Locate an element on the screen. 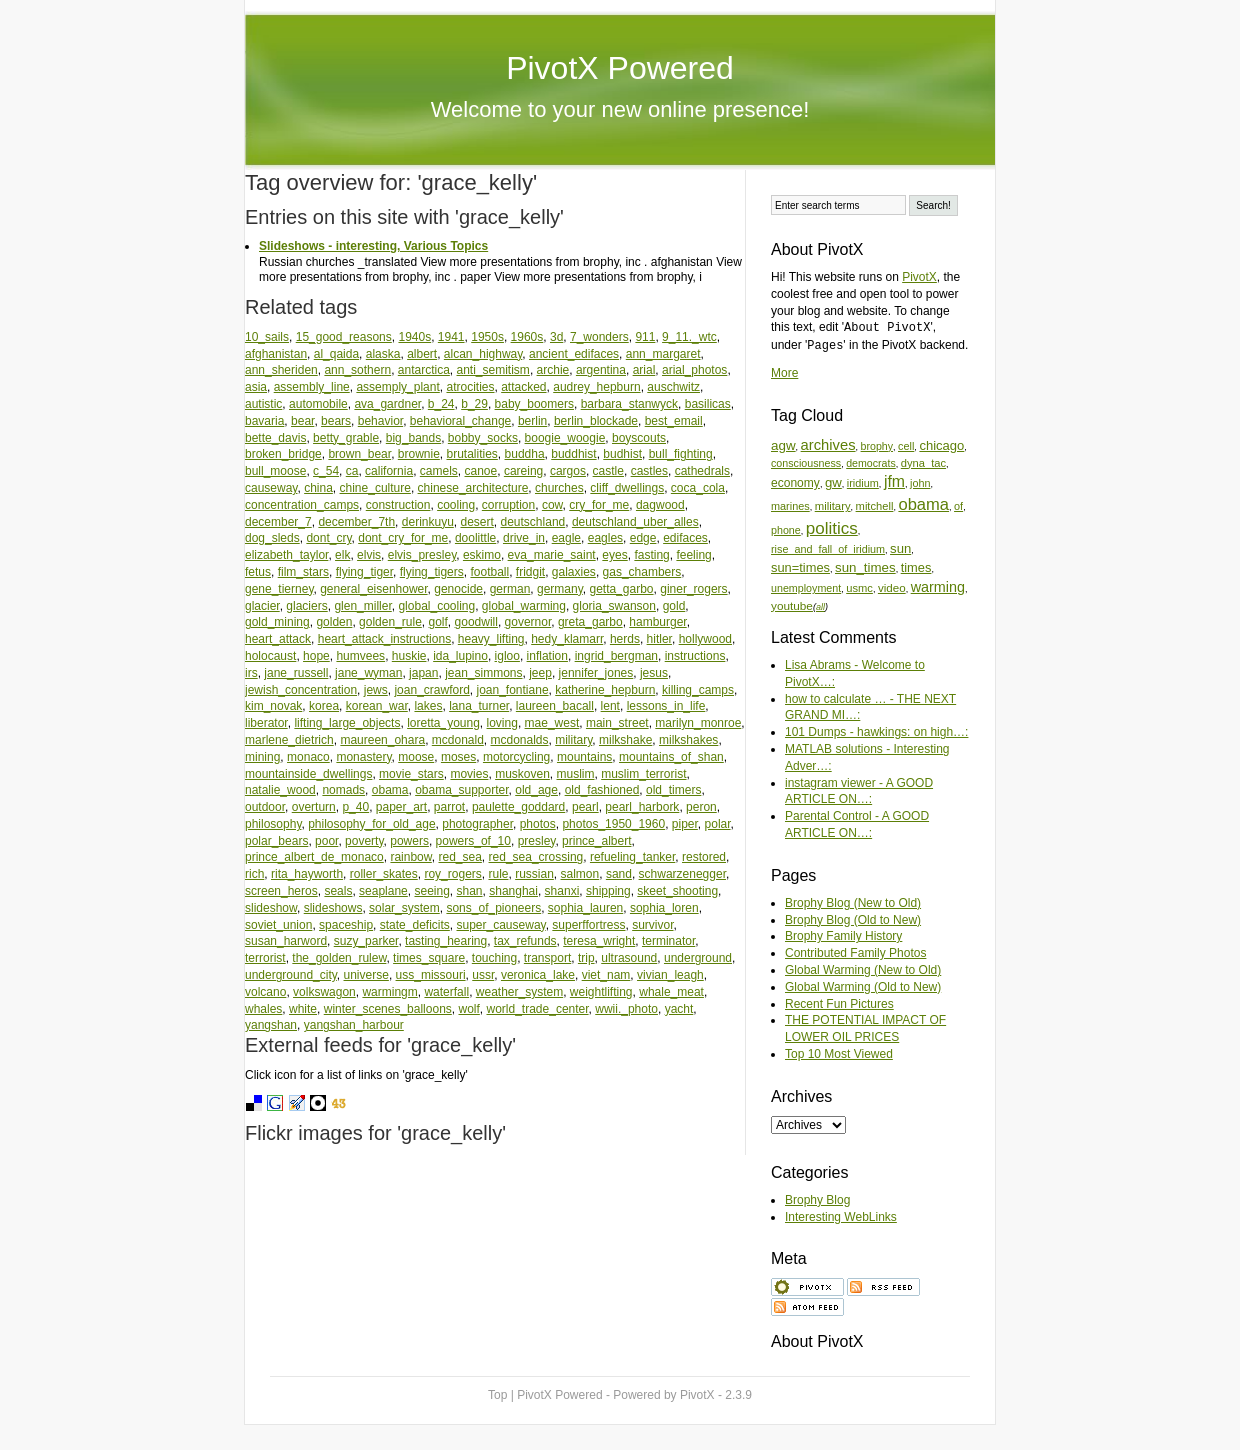 This screenshot has width=1240, height=1450. castles is located at coordinates (649, 471).